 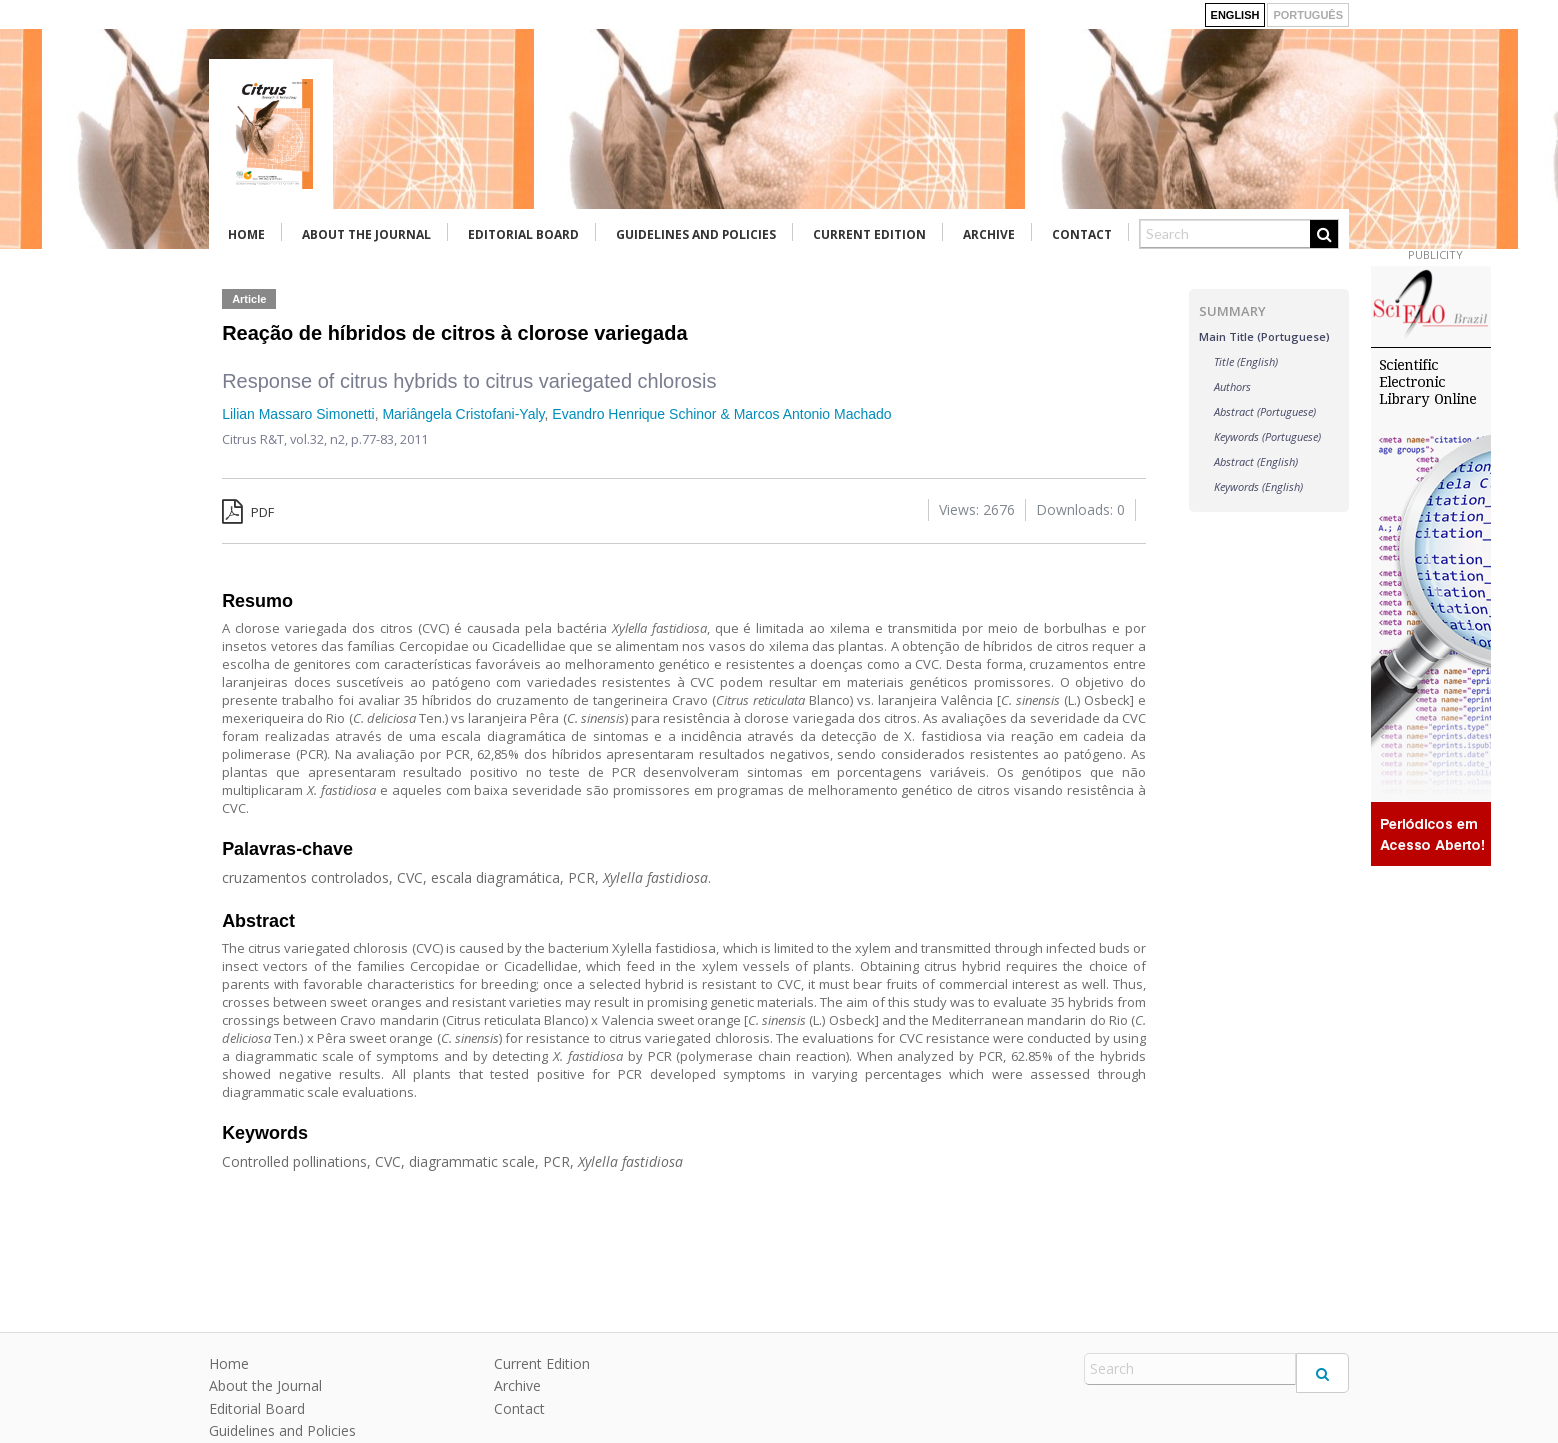 I want to click on PDF, so click(x=248, y=512).